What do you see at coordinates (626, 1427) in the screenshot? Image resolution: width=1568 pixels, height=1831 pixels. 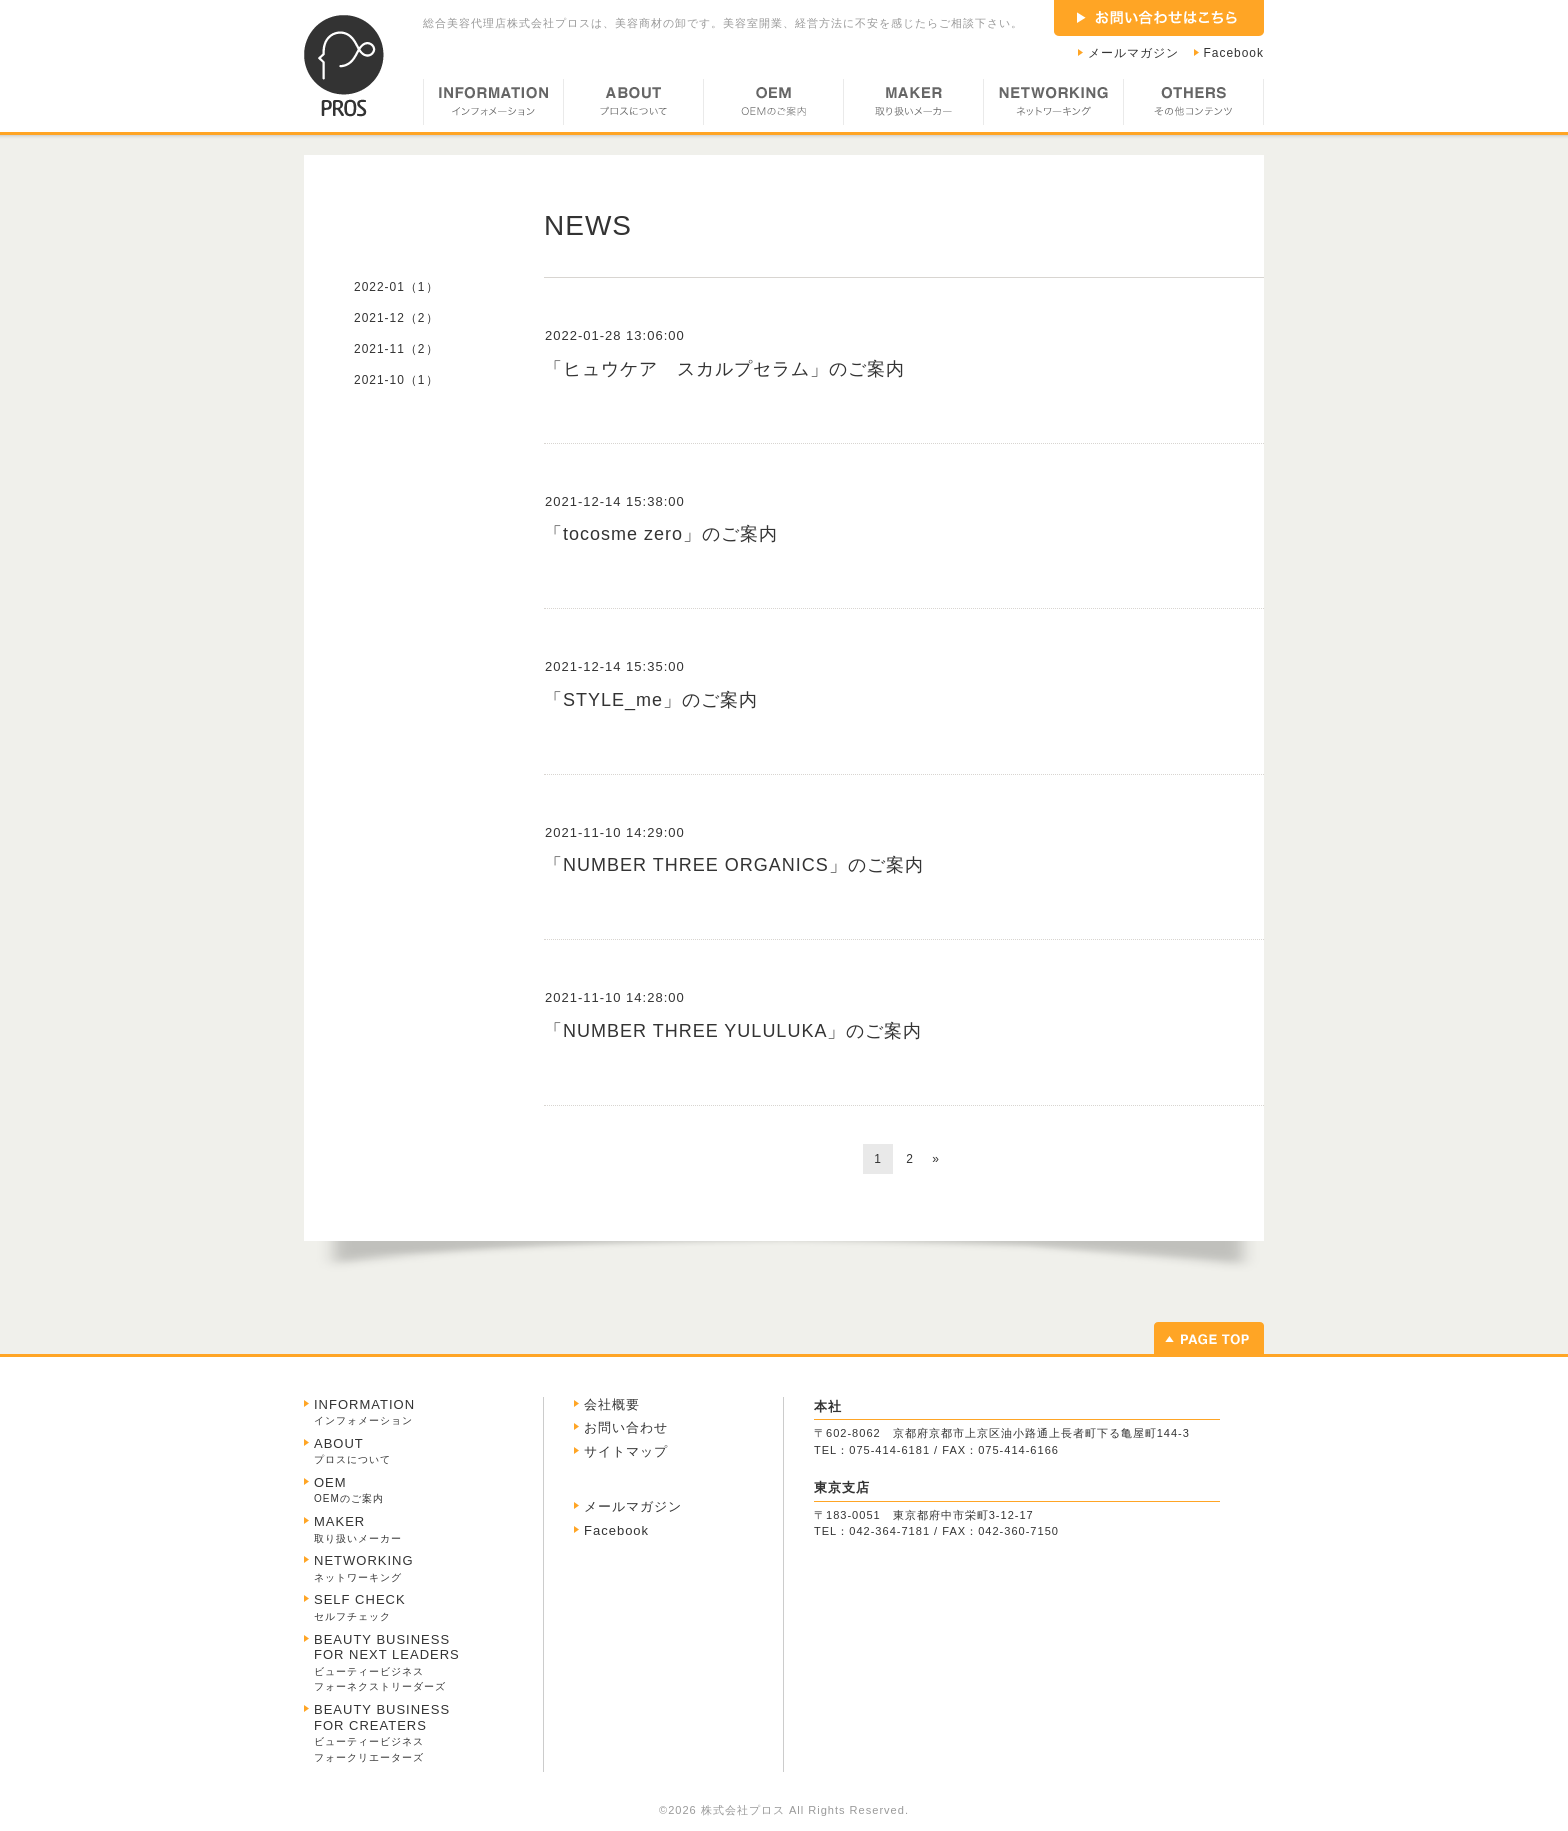 I see `お問い合わせ` at bounding box center [626, 1427].